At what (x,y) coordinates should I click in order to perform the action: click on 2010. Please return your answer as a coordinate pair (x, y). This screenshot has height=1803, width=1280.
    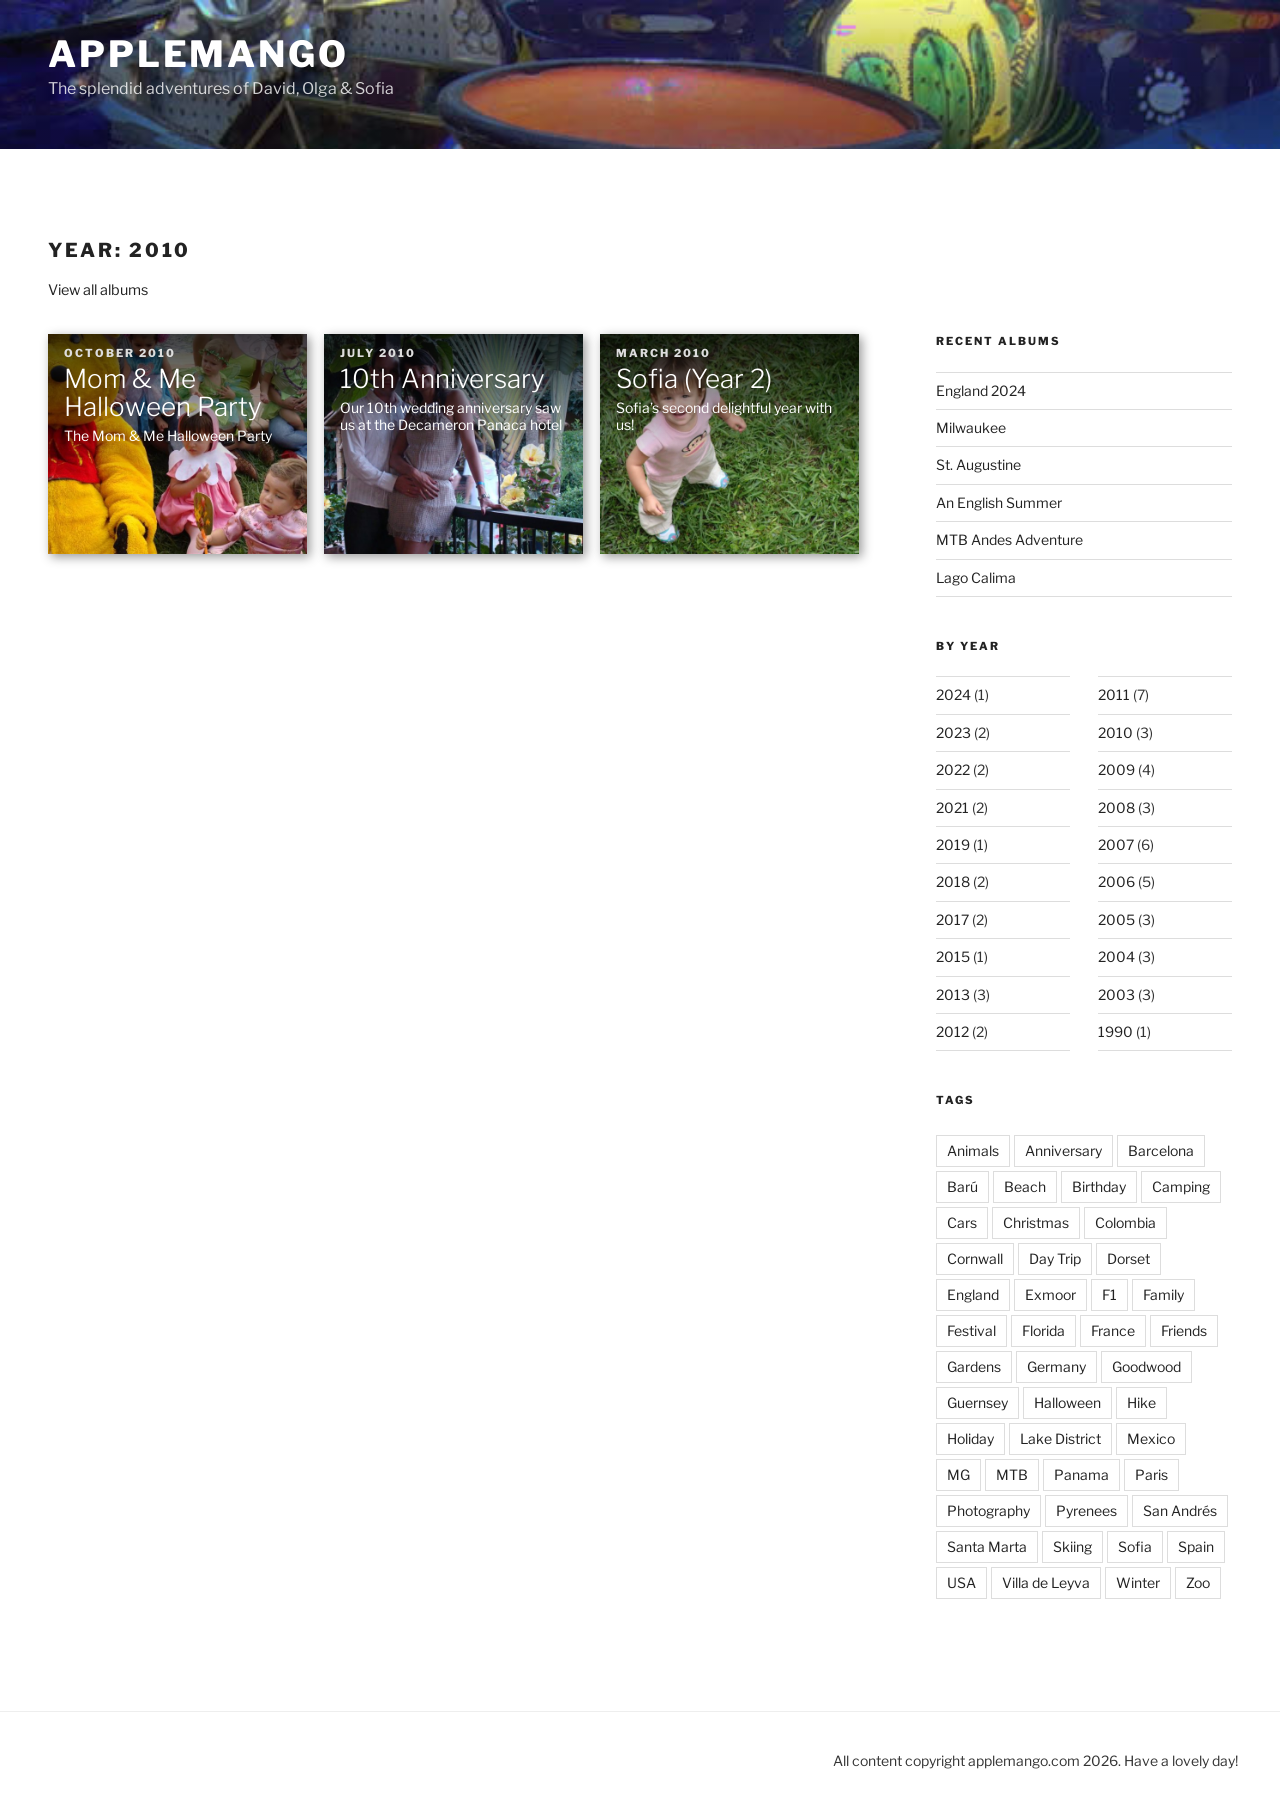
    Looking at the image, I should click on (1115, 732).